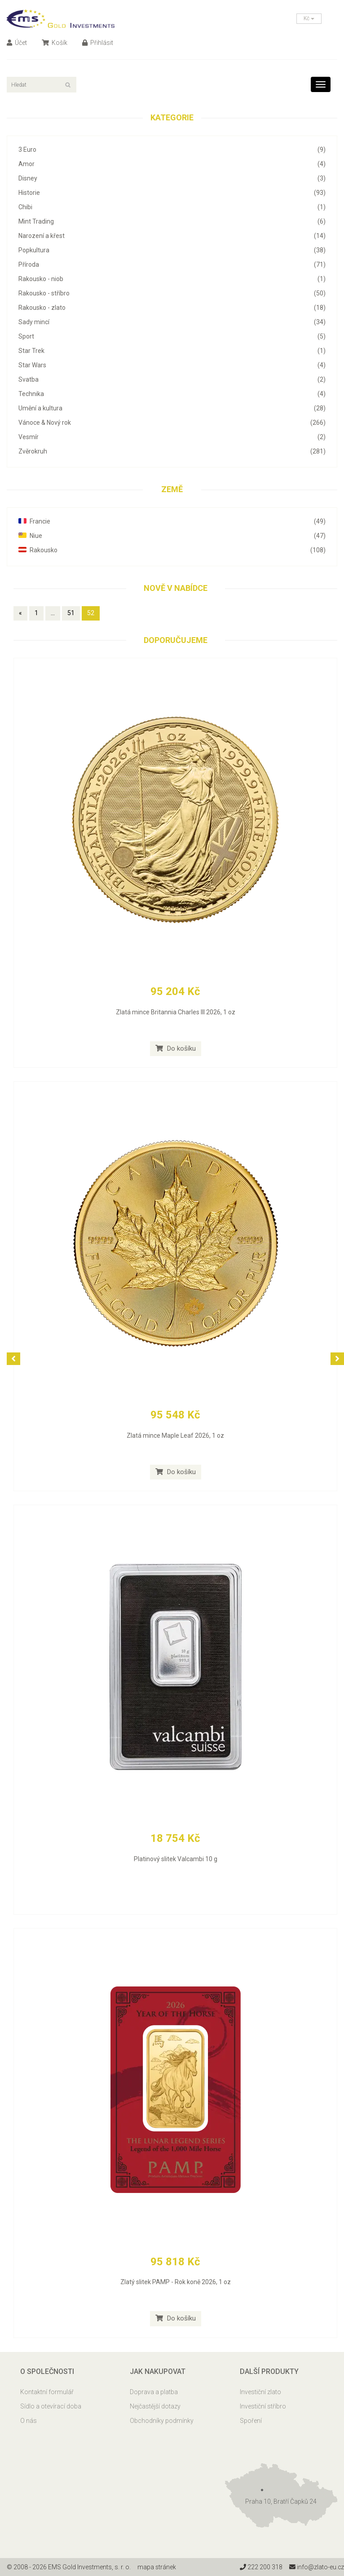 The height and width of the screenshot is (2576, 344). Describe the element at coordinates (263, 2406) in the screenshot. I see `Investiční stříbro` at that location.